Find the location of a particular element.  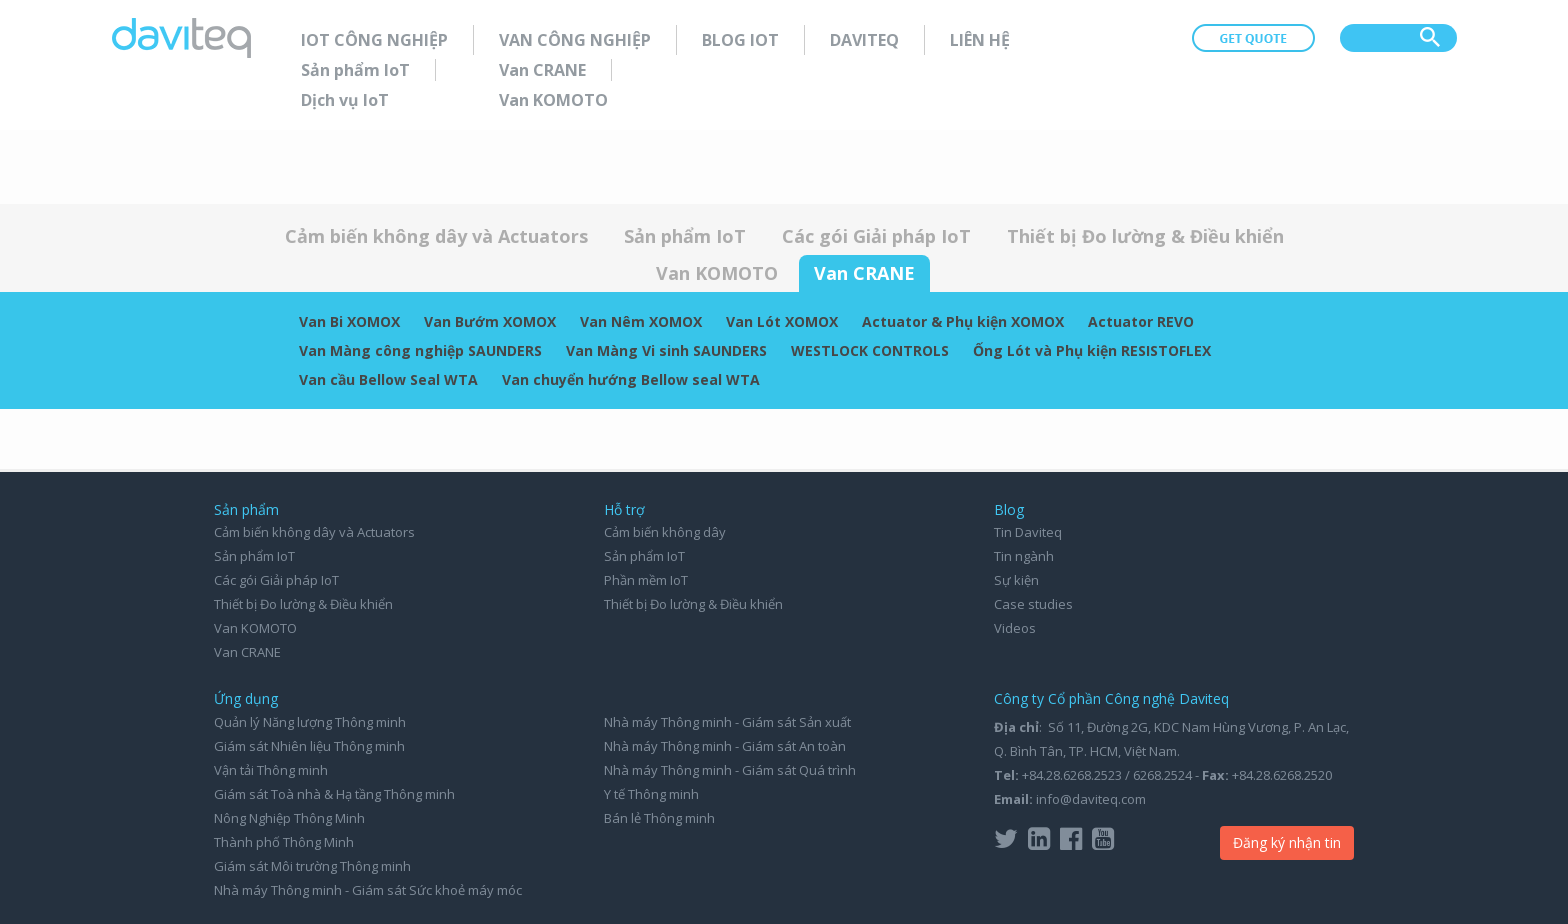

Hỗ trợ is located at coordinates (624, 509).